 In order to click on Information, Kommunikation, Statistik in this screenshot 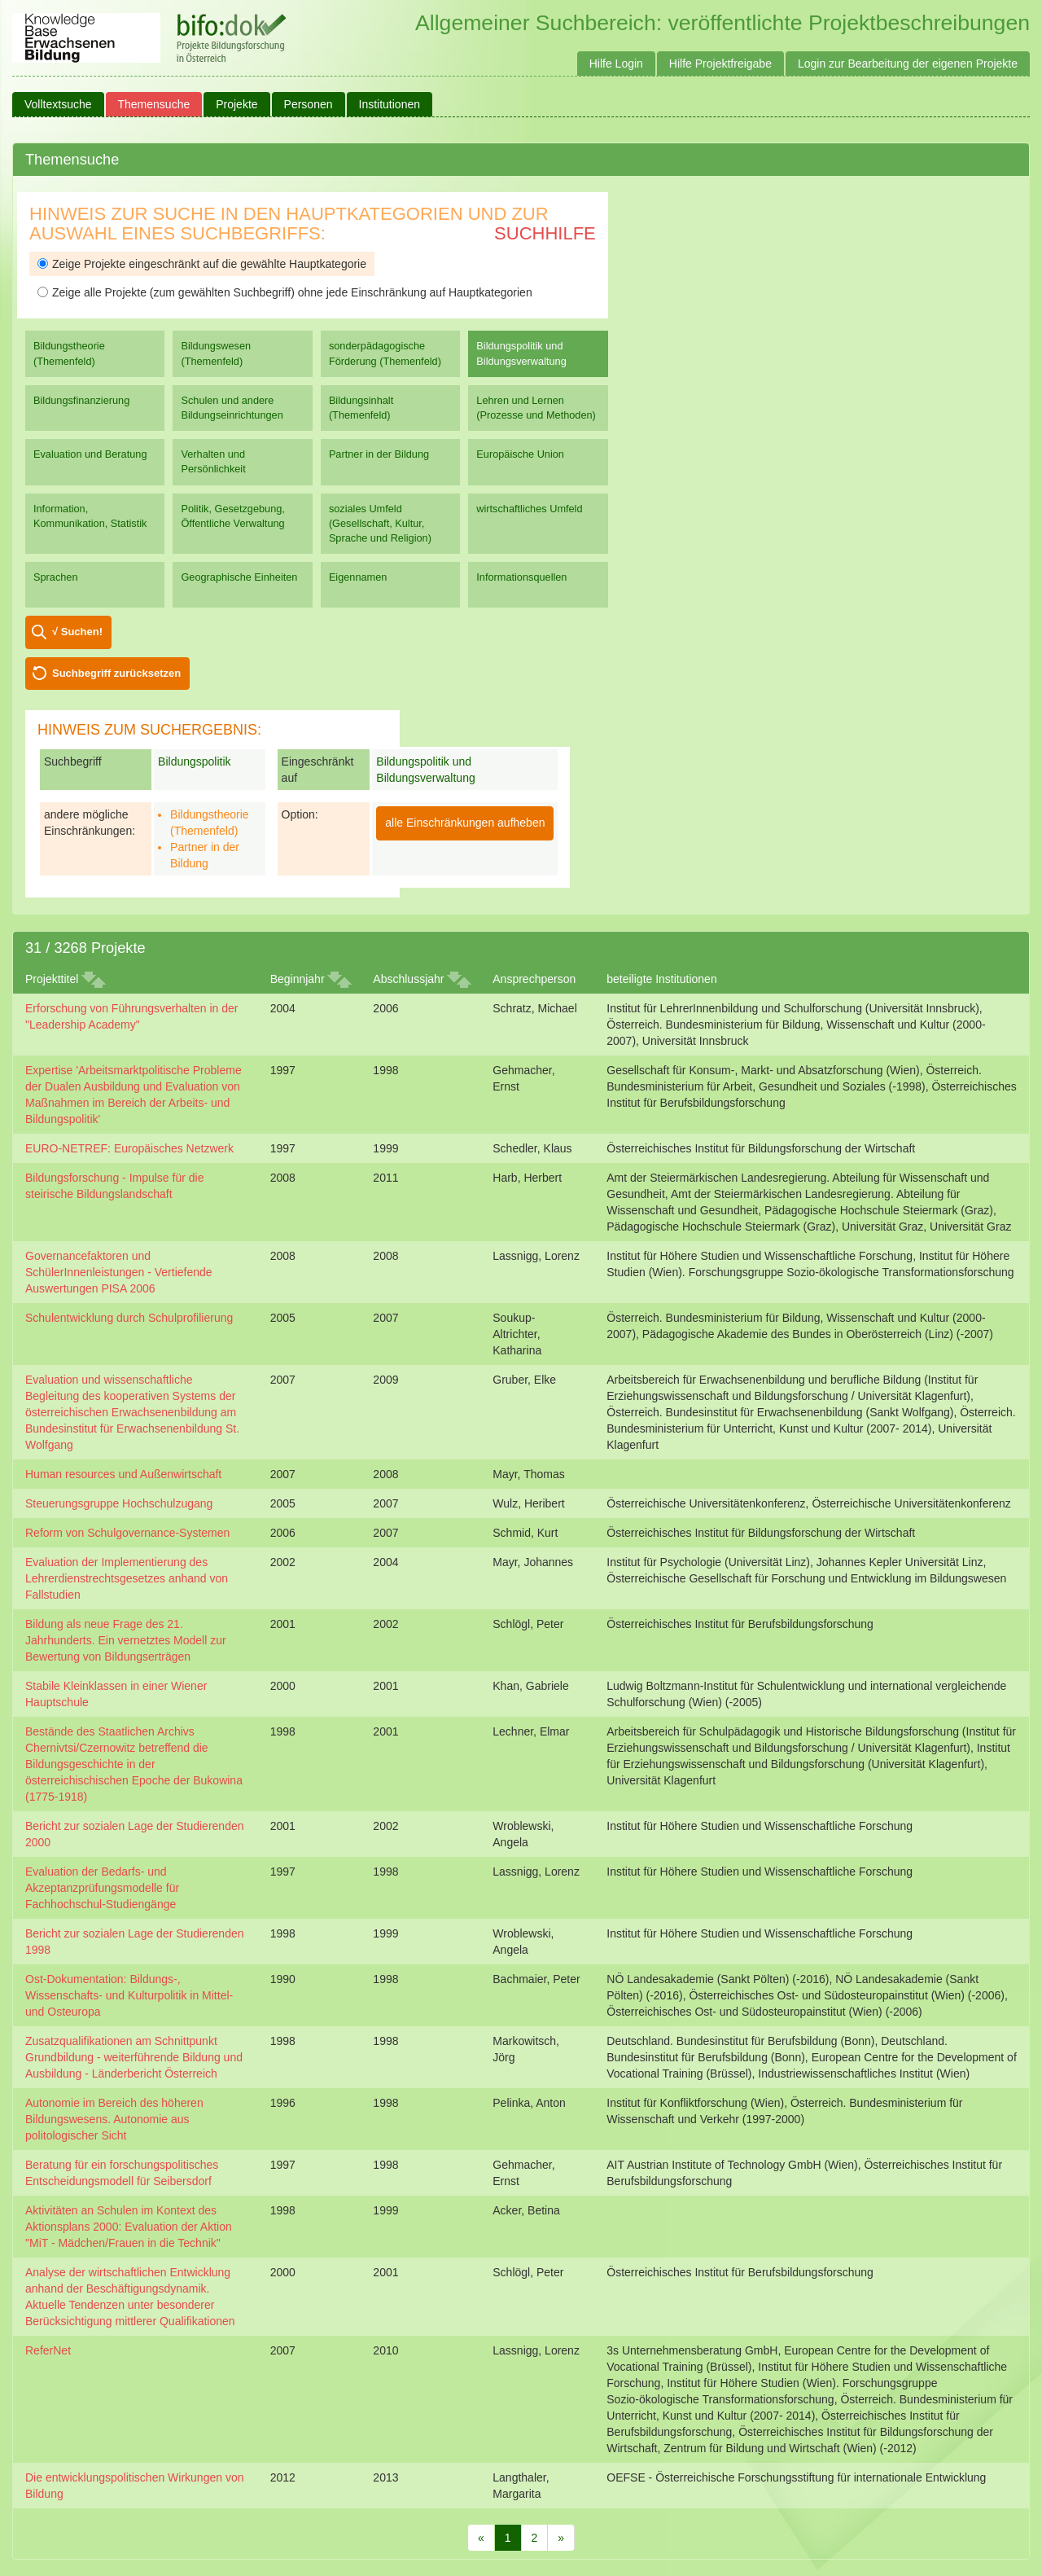, I will do `click(90, 515)`.